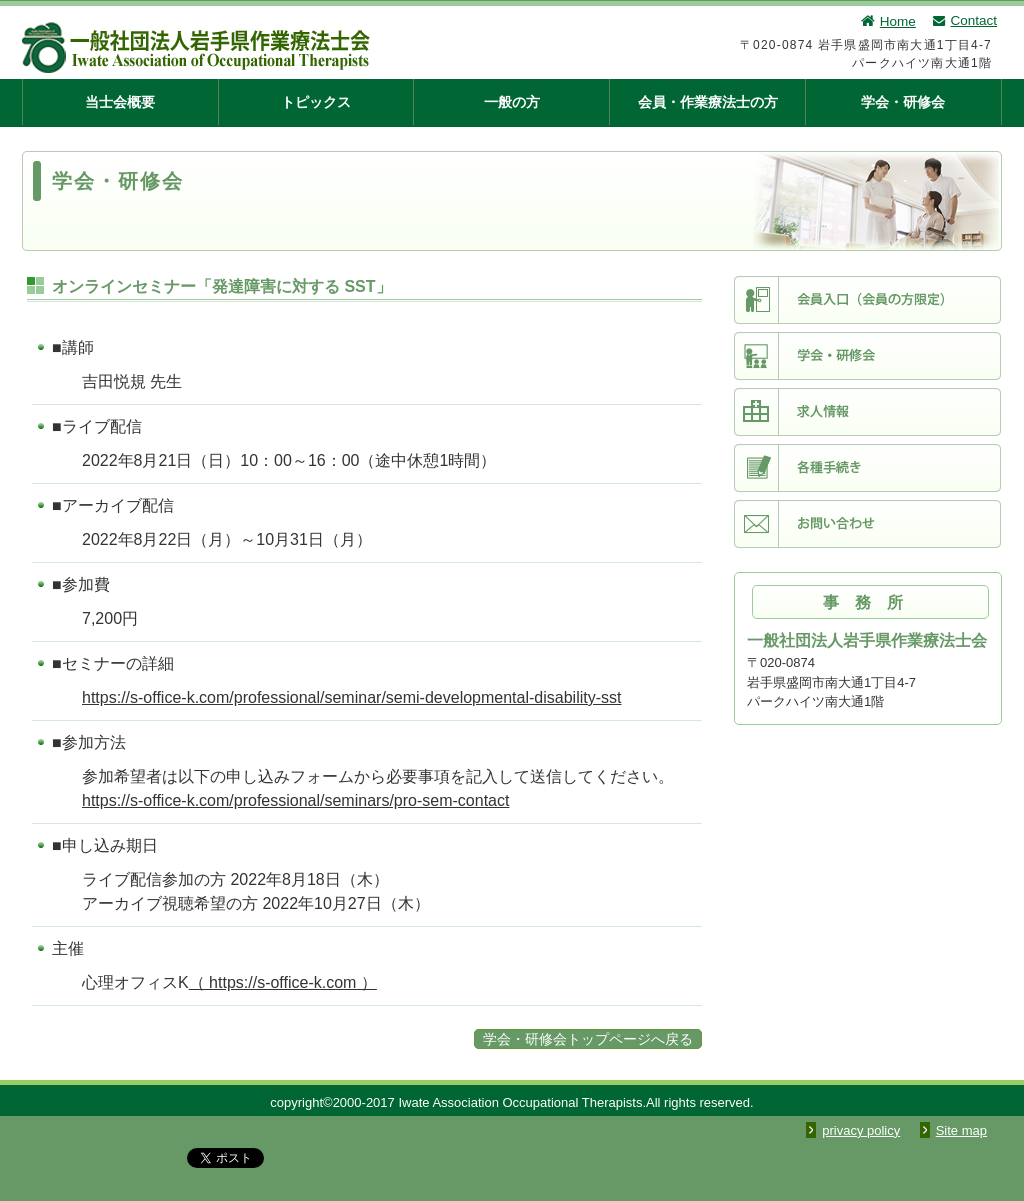  I want to click on トピックス, so click(316, 102).